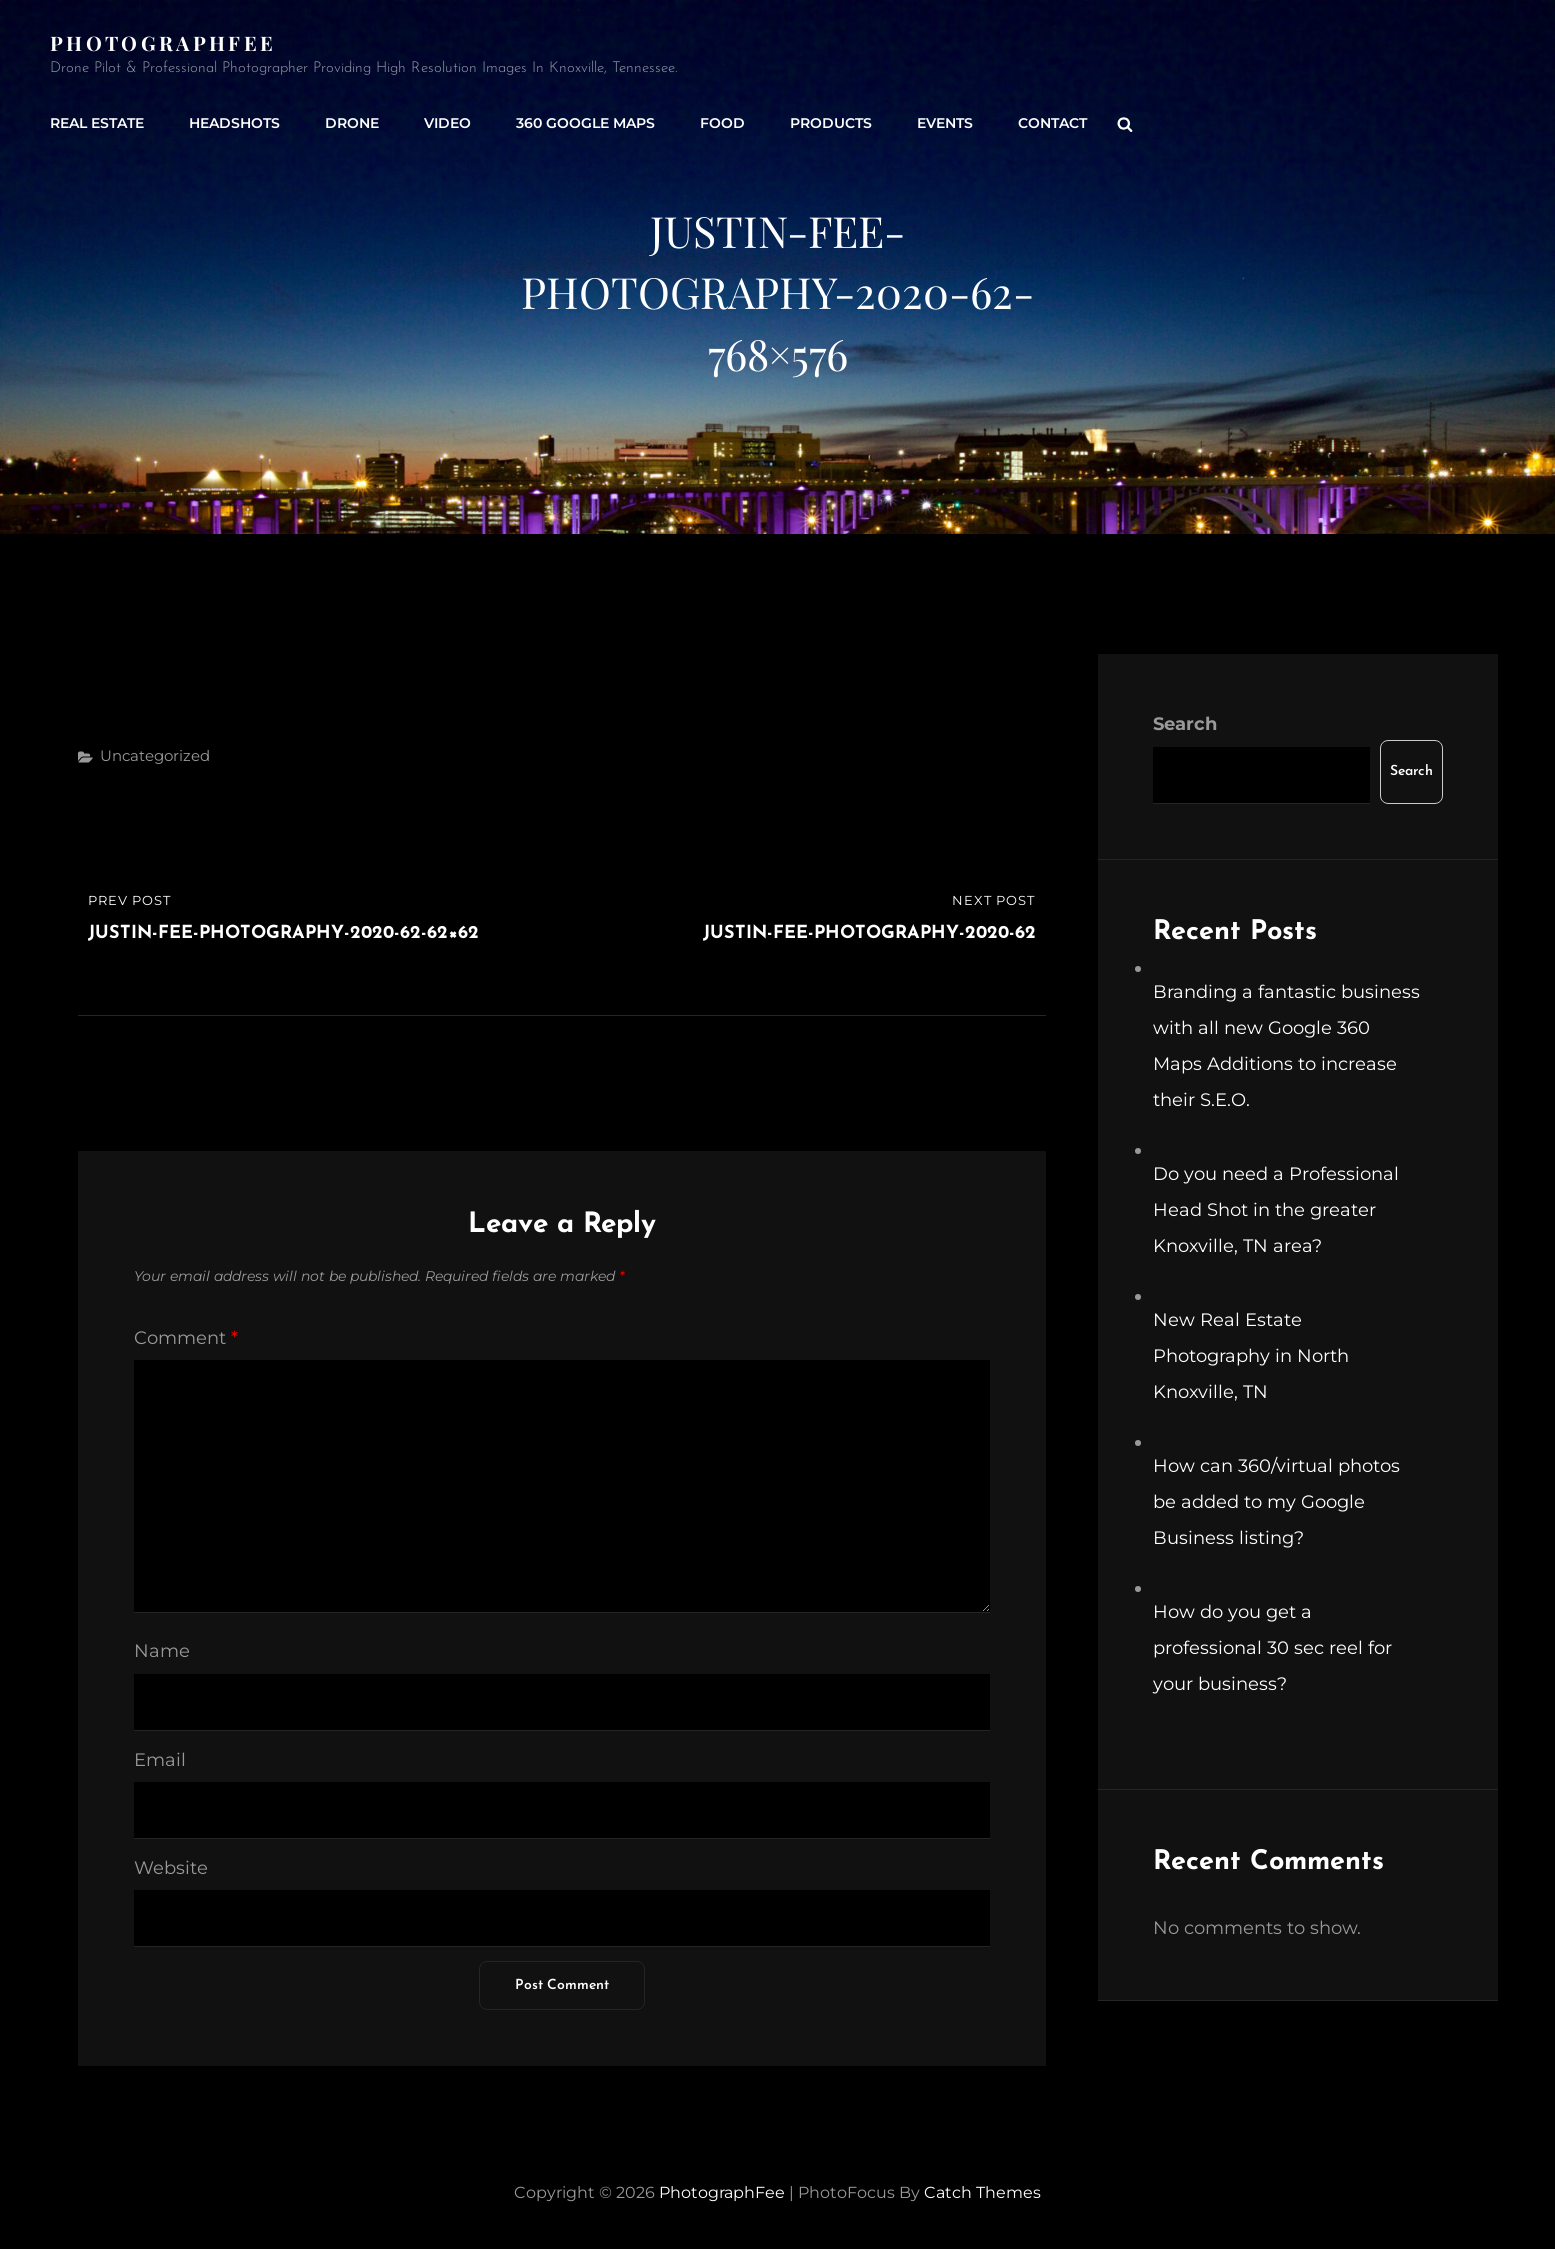  I want to click on Video, so click(447, 123).